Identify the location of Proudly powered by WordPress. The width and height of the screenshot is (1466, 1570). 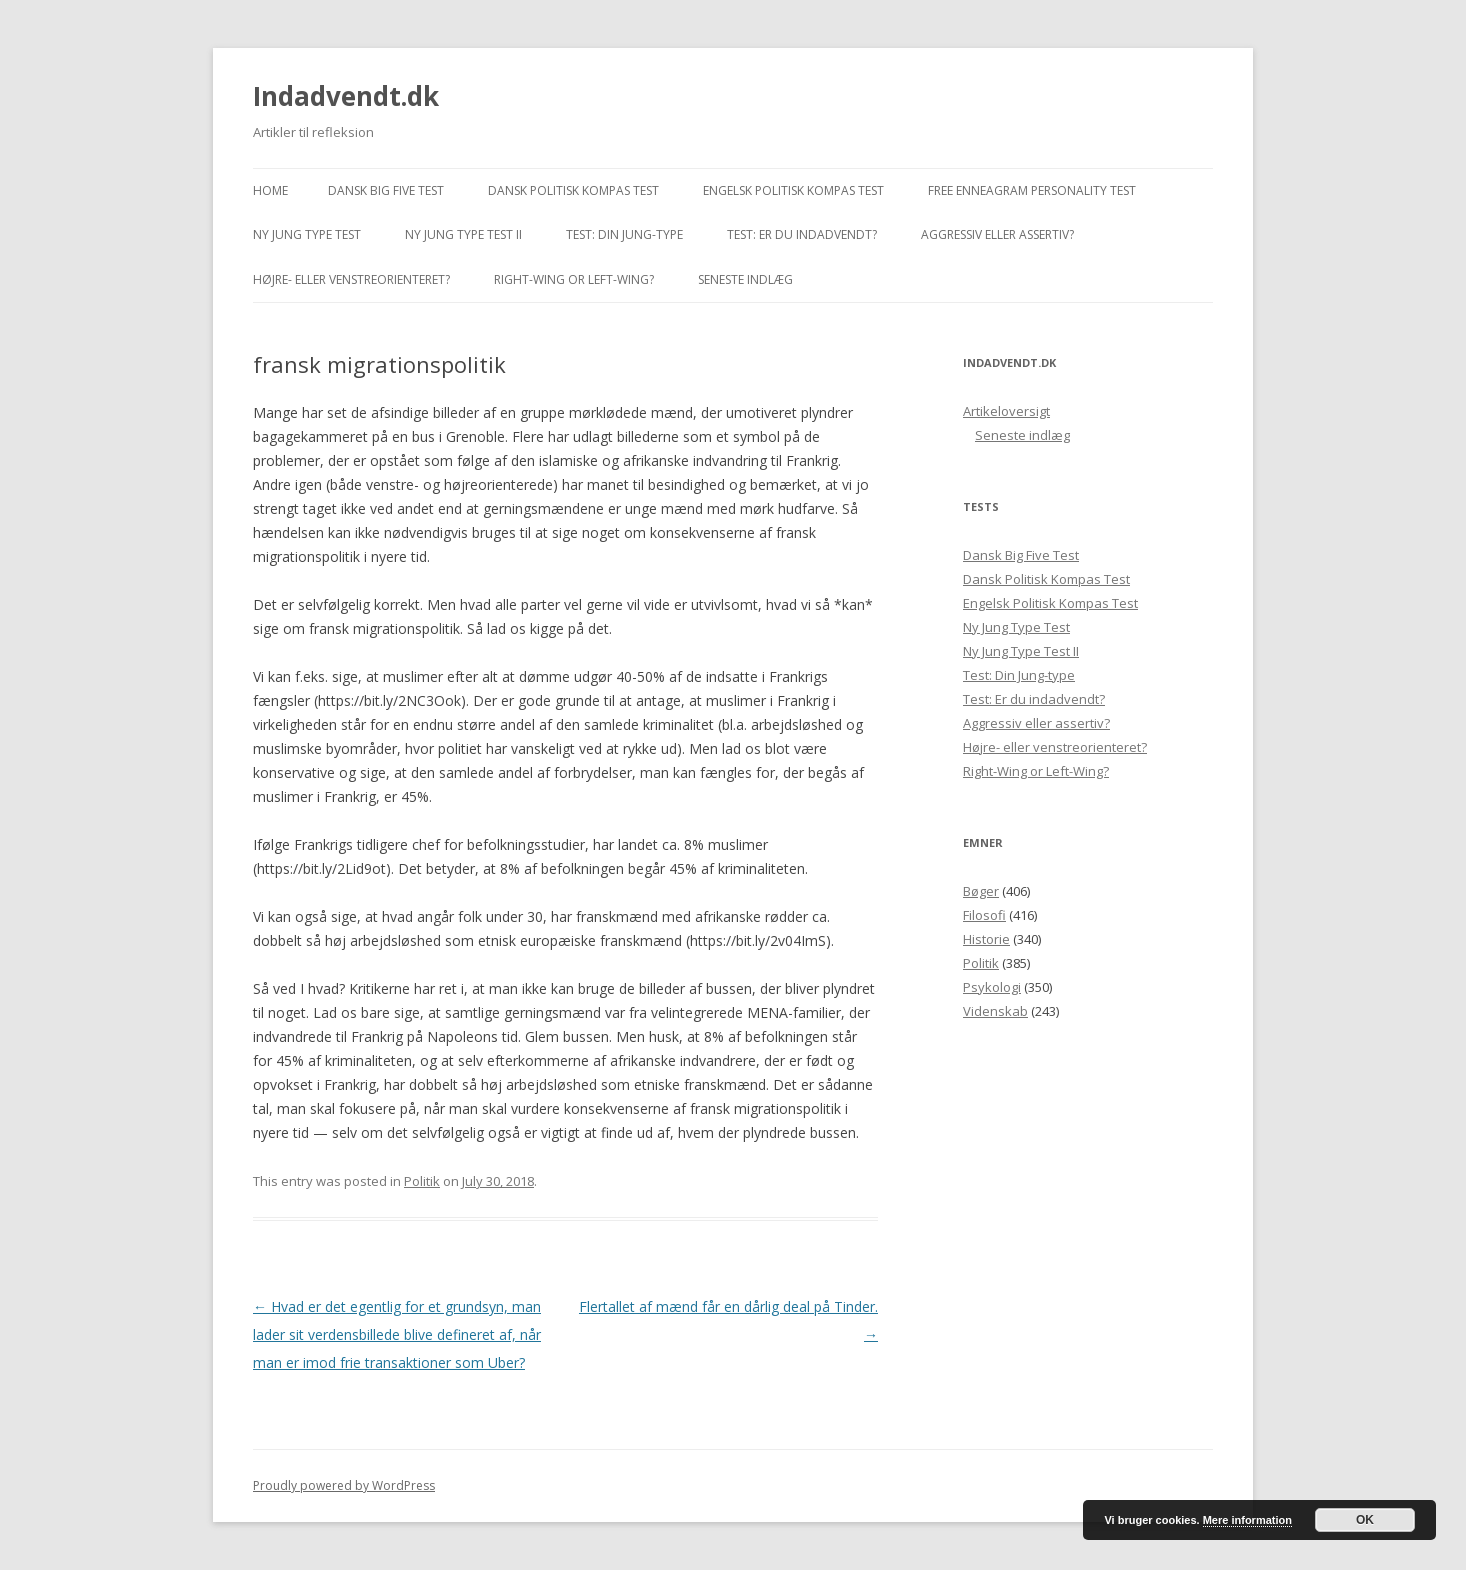
(344, 1485).